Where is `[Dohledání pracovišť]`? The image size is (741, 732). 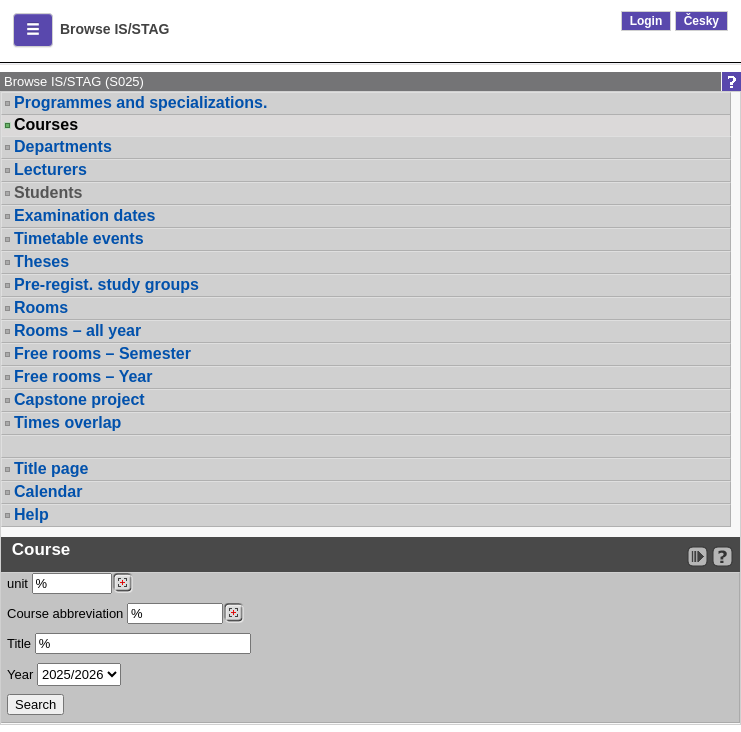
[Dohledání pracovišť] is located at coordinates (122, 583).